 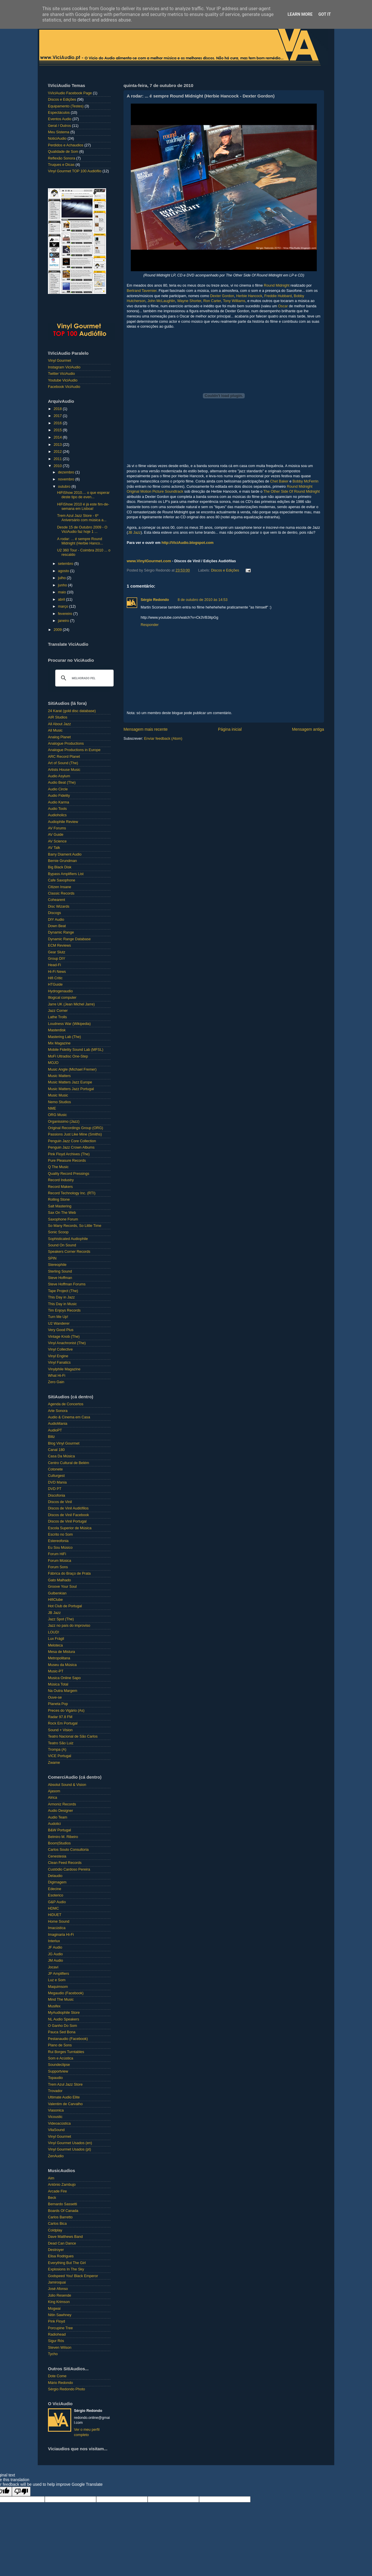 What do you see at coordinates (308, 729) in the screenshot?
I see `Mensagem antiga` at bounding box center [308, 729].